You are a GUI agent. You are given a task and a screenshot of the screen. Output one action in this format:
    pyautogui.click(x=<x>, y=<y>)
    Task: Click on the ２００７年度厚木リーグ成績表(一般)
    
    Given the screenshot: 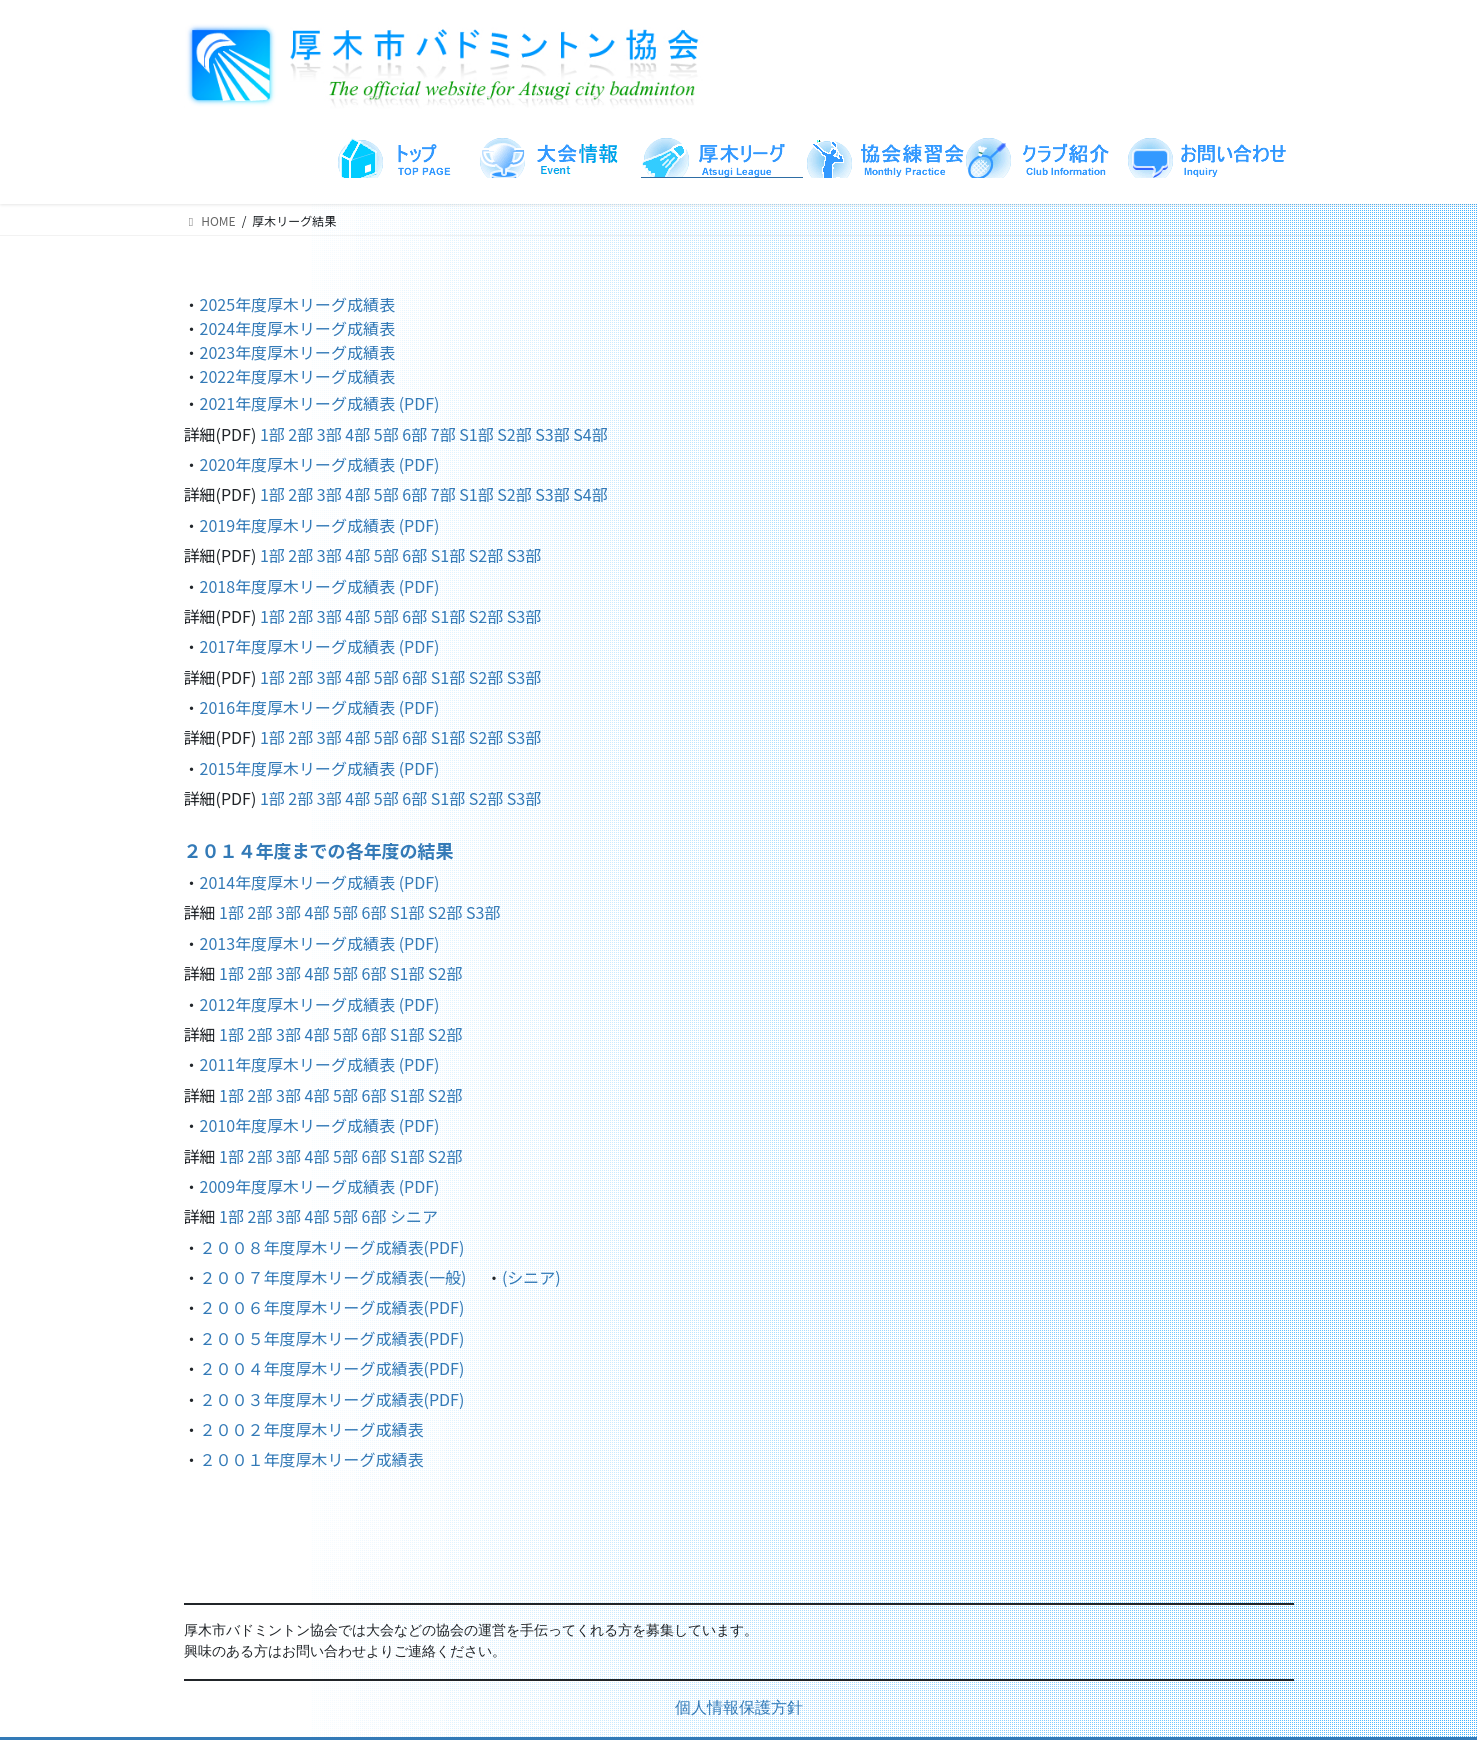 What is the action you would take?
    pyautogui.click(x=333, y=1277)
    